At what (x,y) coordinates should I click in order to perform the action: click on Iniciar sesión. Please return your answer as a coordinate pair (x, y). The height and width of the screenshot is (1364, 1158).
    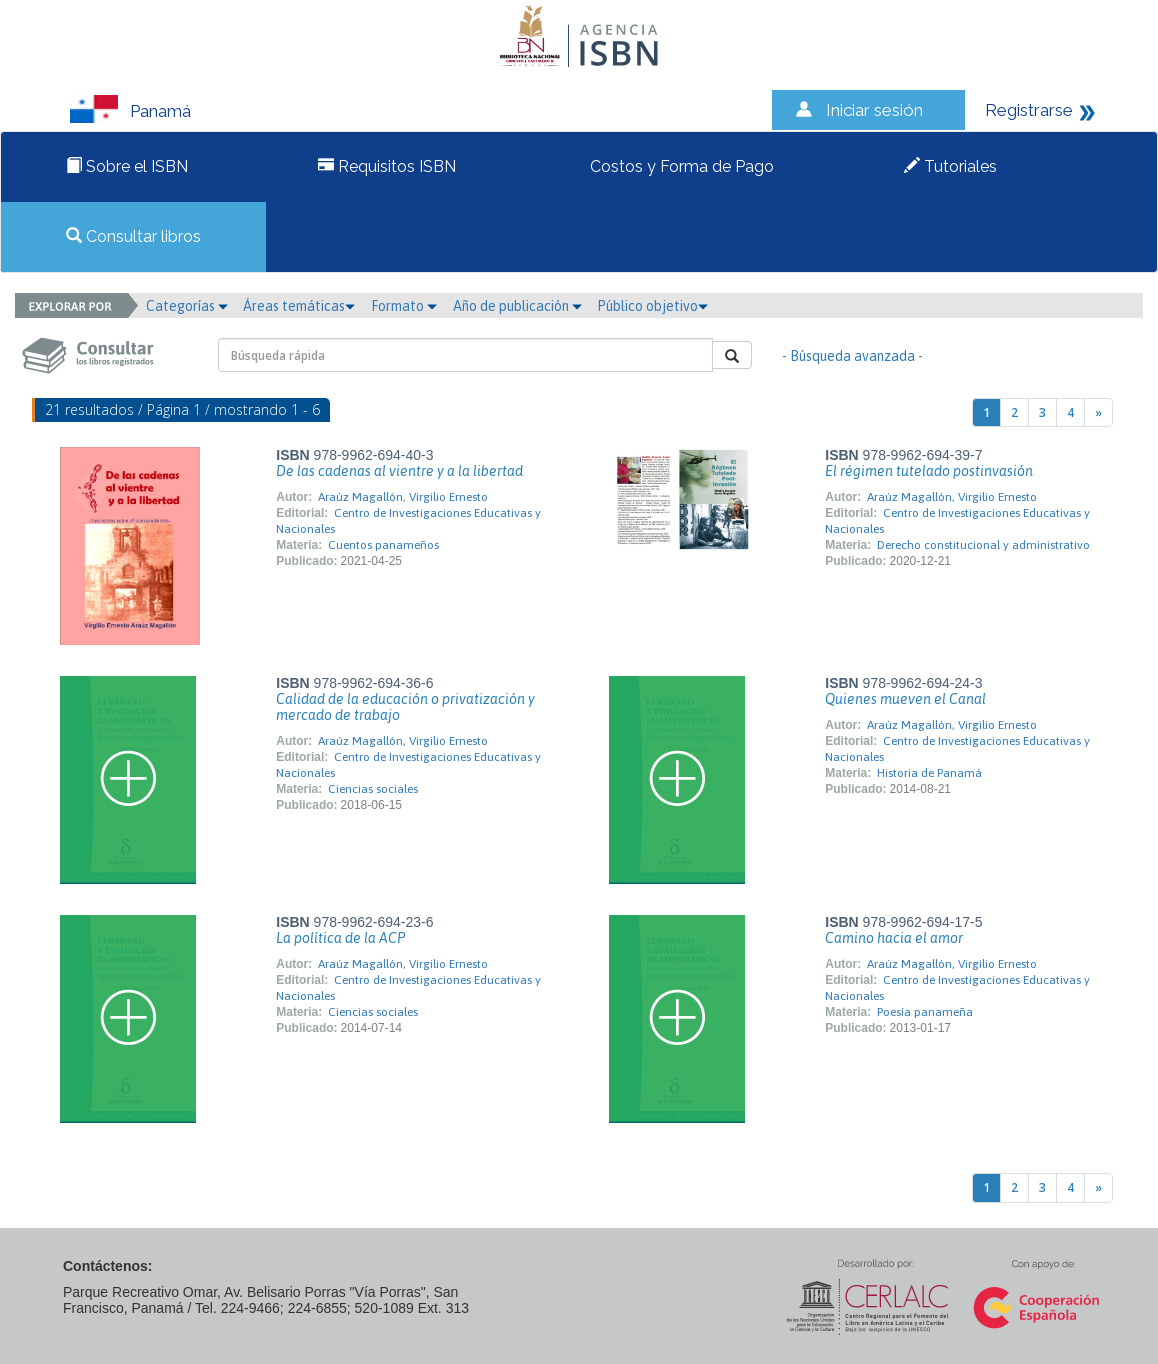
    Looking at the image, I should click on (874, 110).